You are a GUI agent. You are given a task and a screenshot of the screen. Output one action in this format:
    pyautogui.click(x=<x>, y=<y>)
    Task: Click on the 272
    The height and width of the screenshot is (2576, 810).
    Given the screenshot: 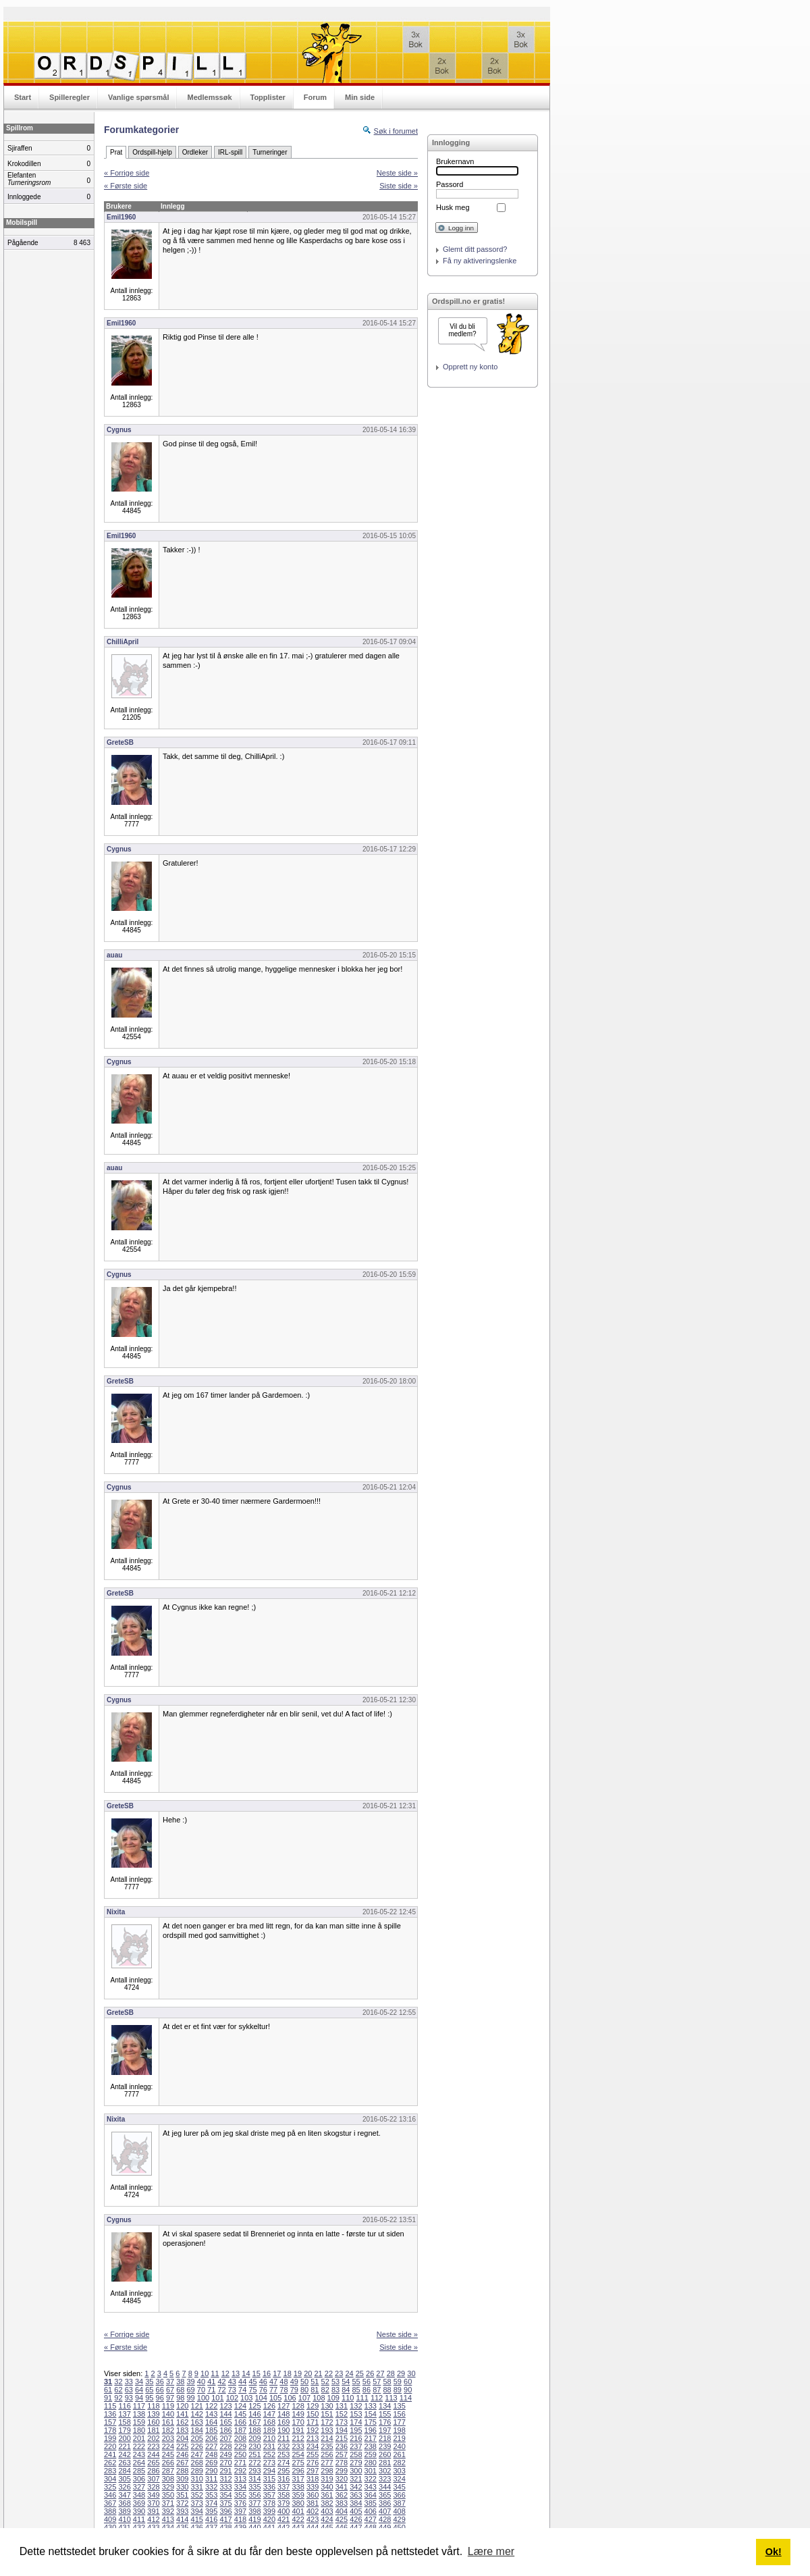 What is the action you would take?
    pyautogui.click(x=254, y=2463)
    